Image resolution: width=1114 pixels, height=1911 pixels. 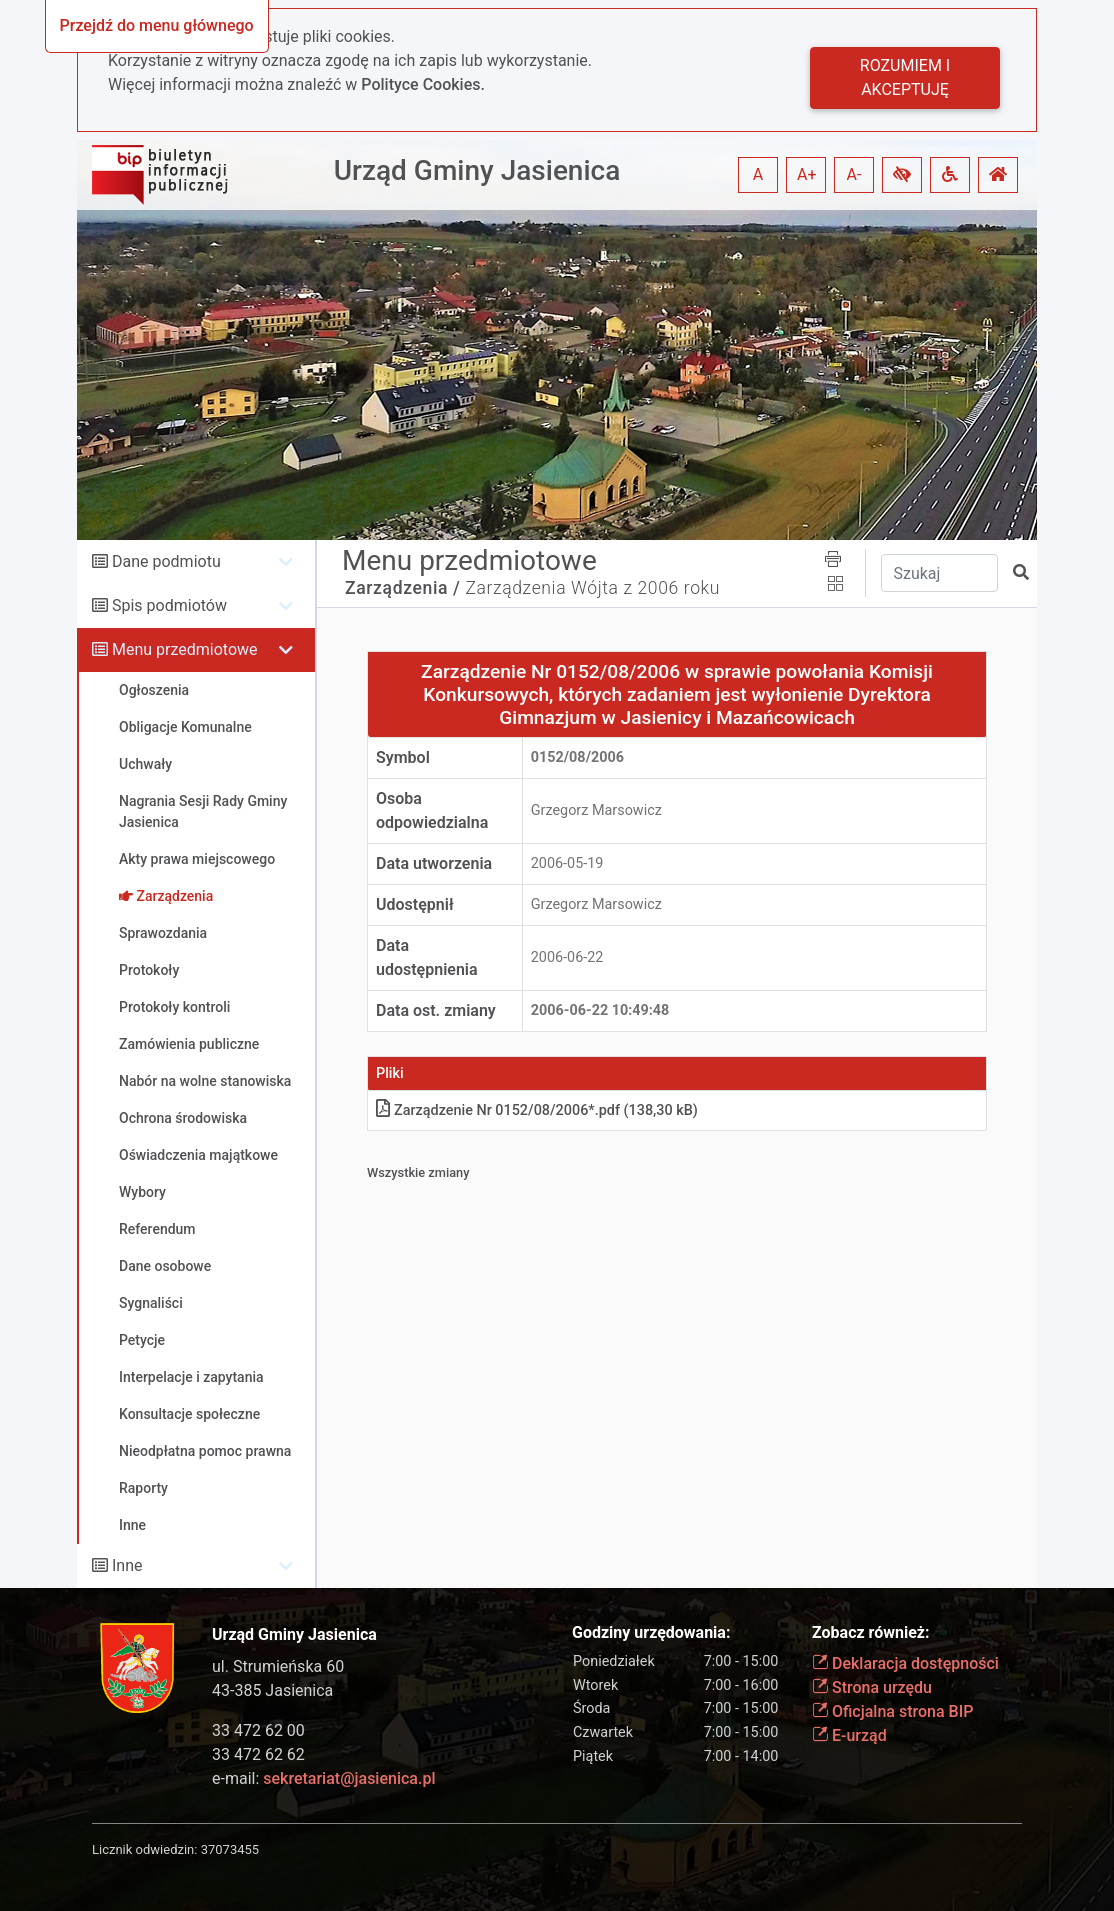 I want to click on 43-385 Jasienica, so click(x=272, y=1690).